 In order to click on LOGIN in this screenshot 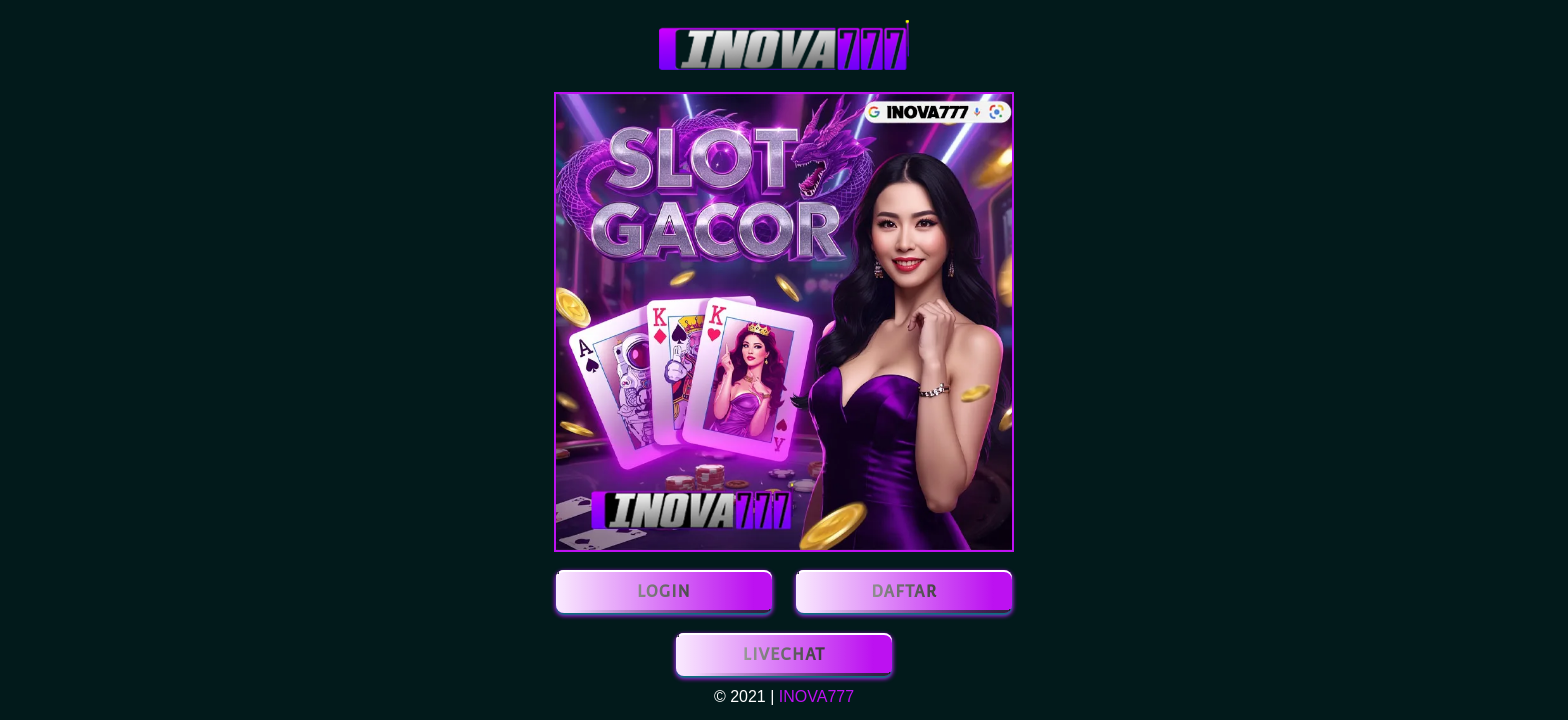, I will do `click(664, 591)`.